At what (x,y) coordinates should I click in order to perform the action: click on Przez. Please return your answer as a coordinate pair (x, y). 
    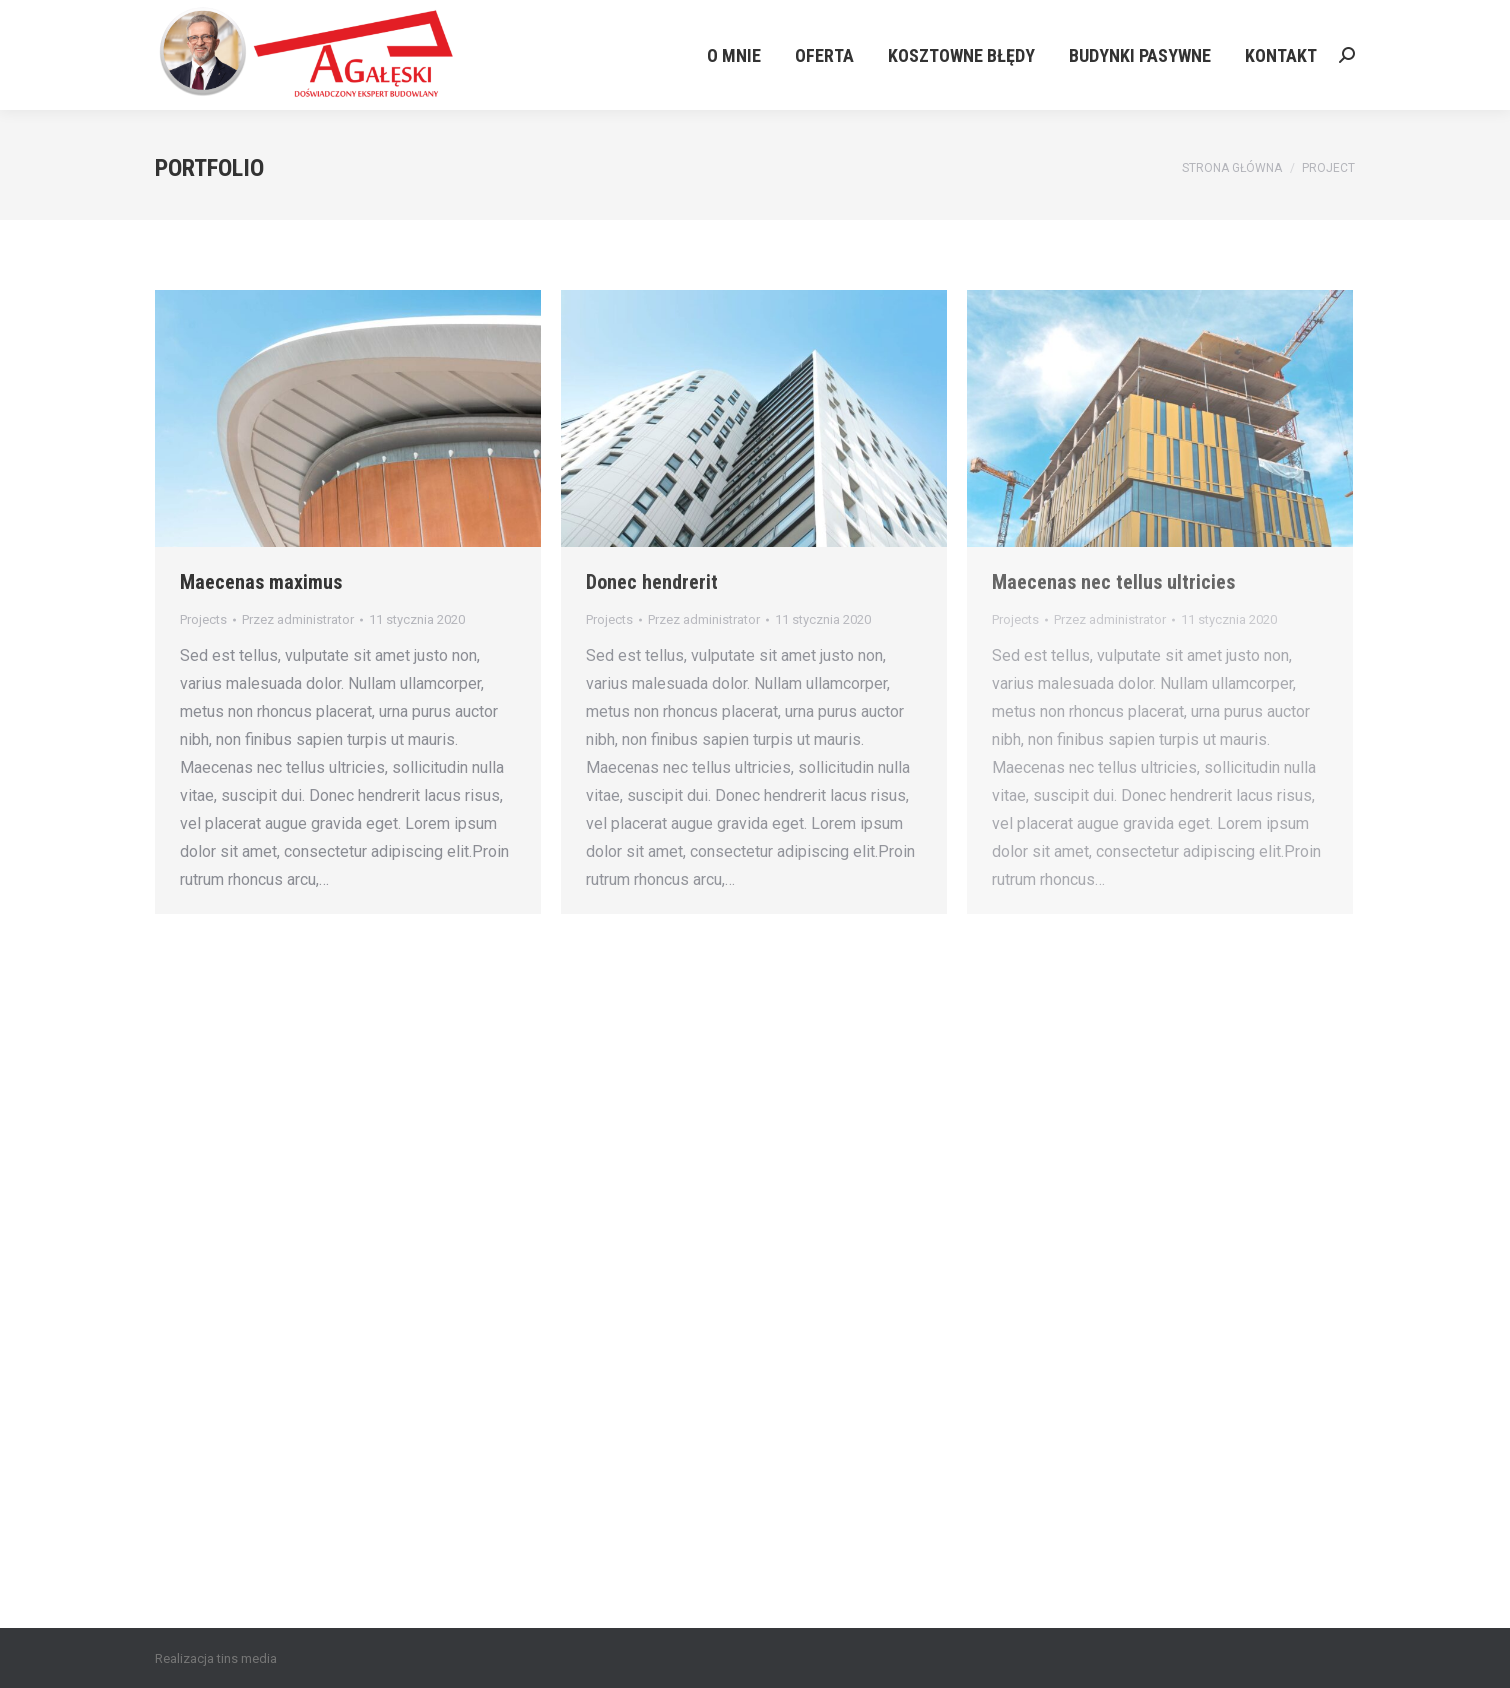
    Looking at the image, I should click on (298, 619).